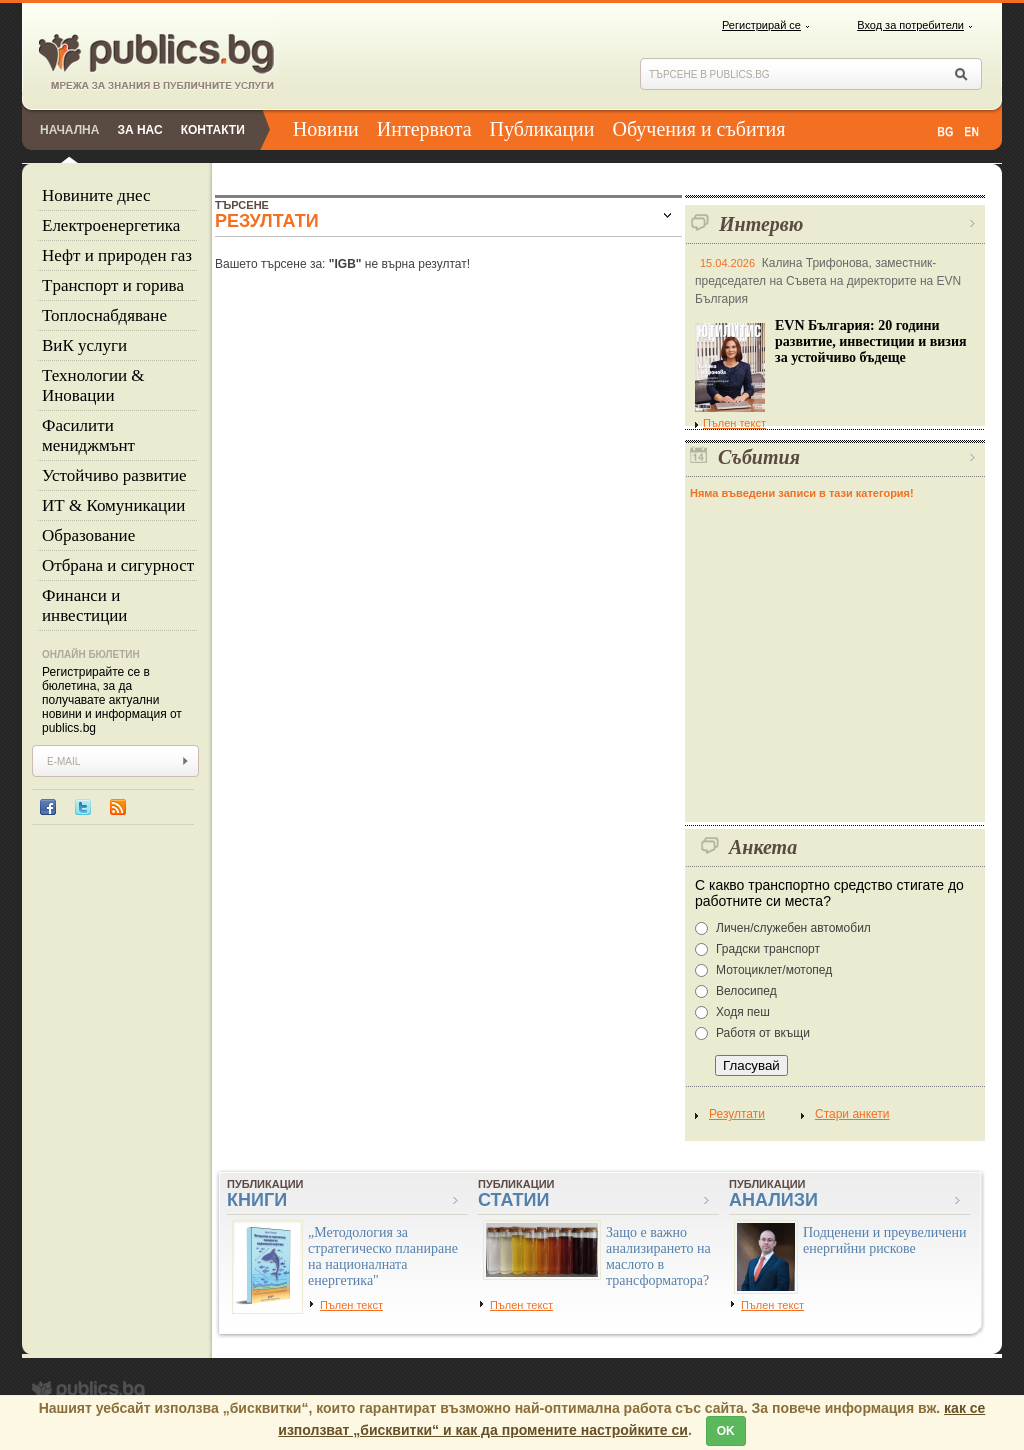  I want to click on Новините днес, so click(96, 195).